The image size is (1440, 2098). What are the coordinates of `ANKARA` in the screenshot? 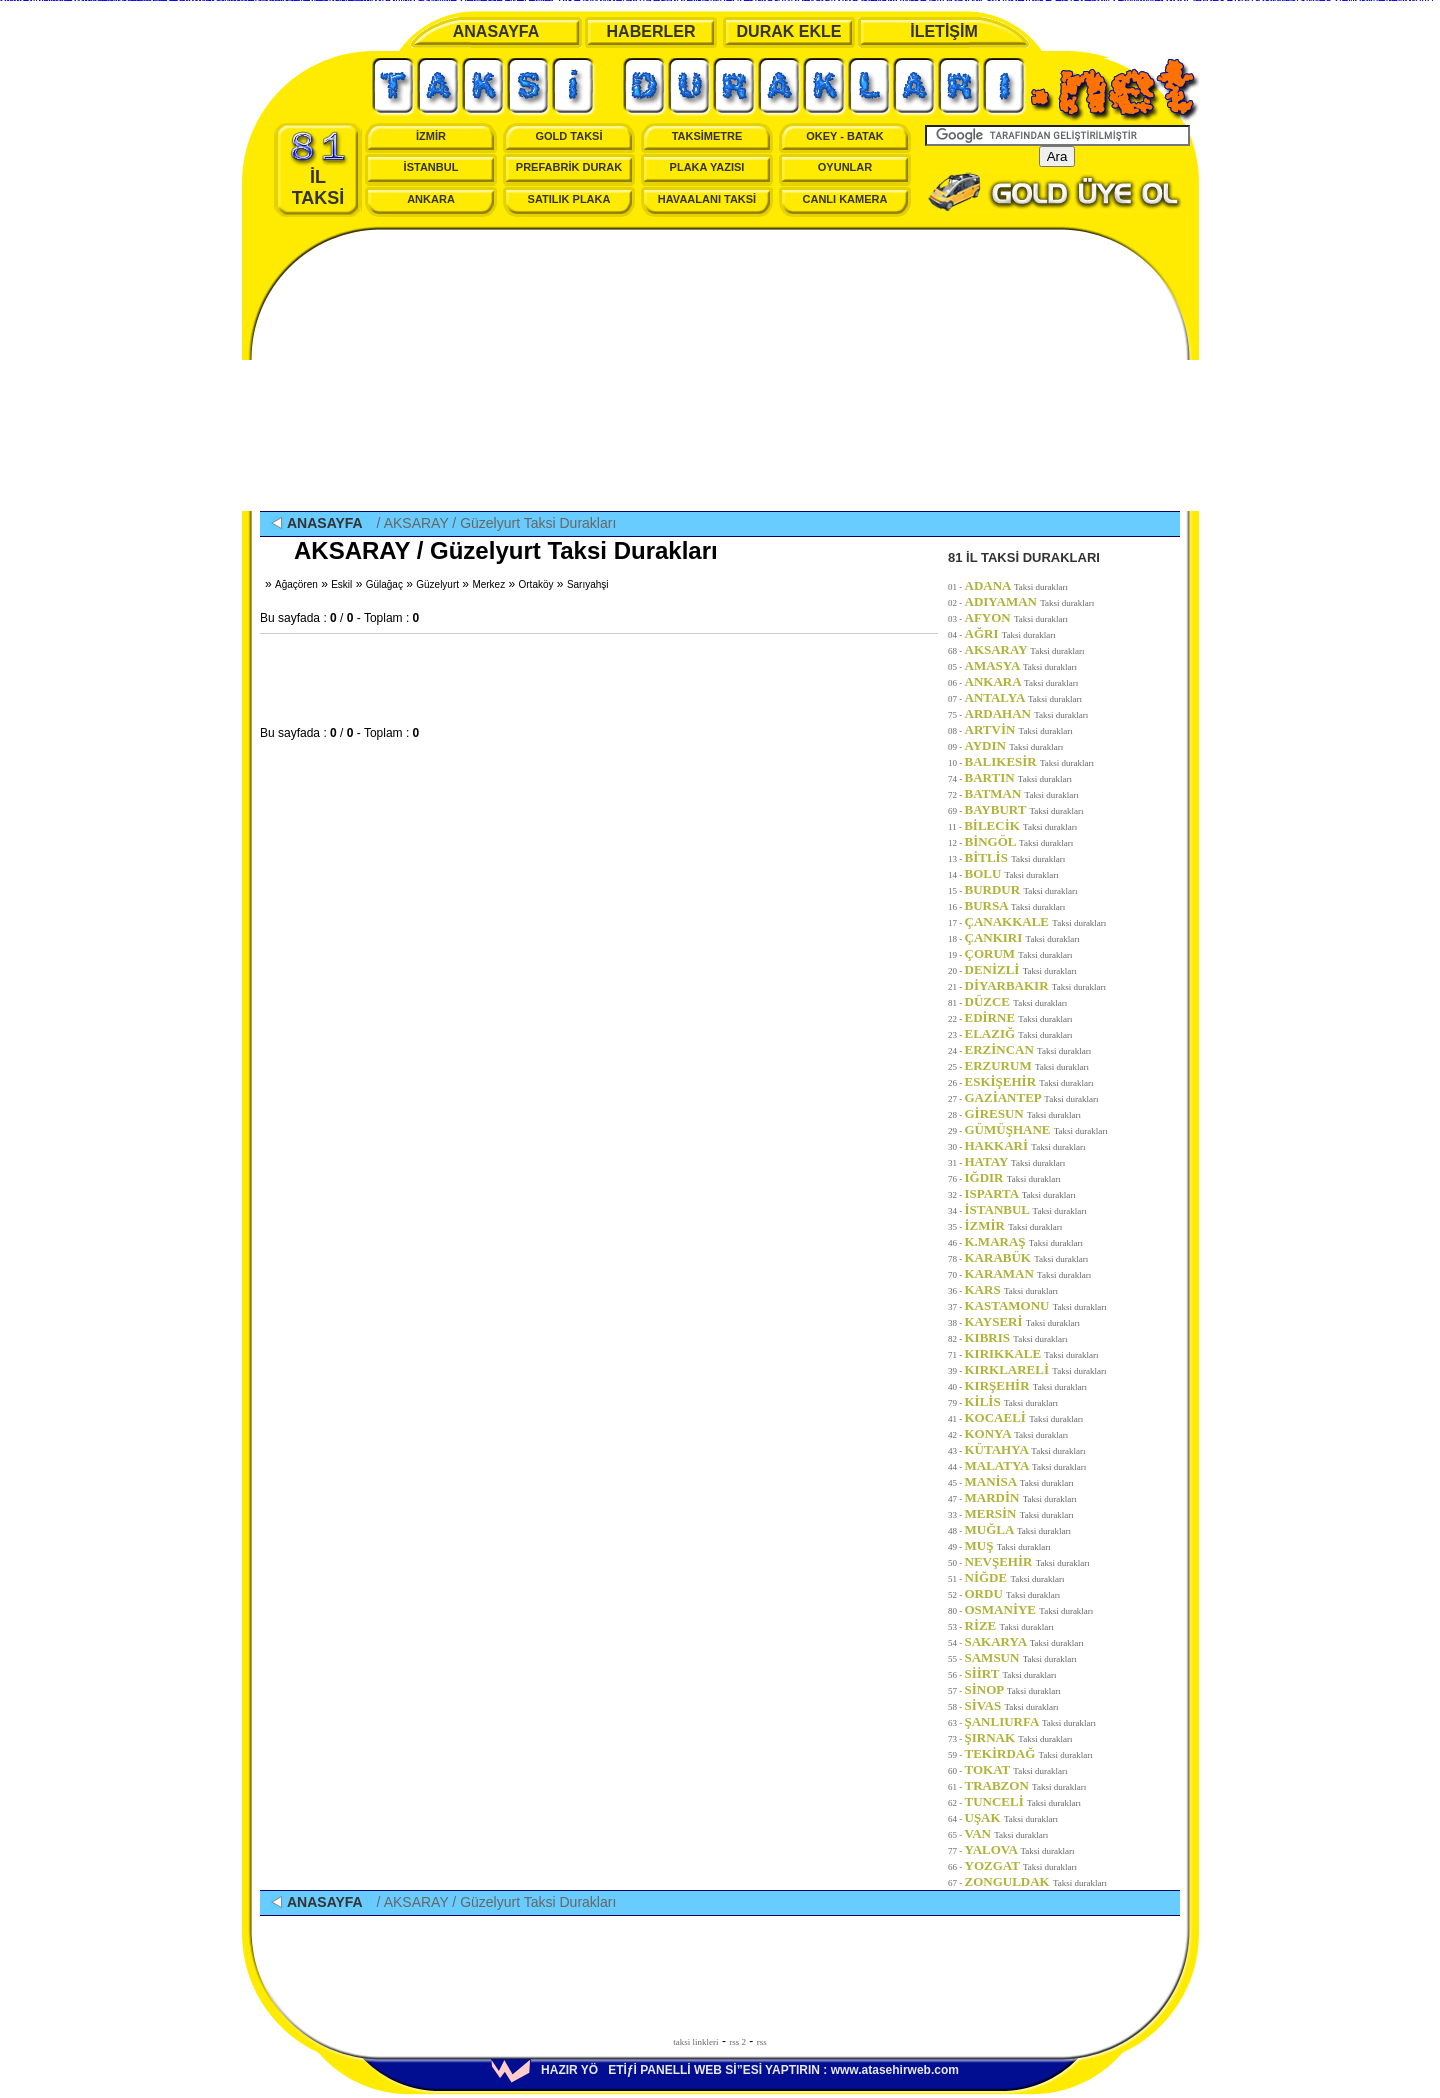 It's located at (431, 199).